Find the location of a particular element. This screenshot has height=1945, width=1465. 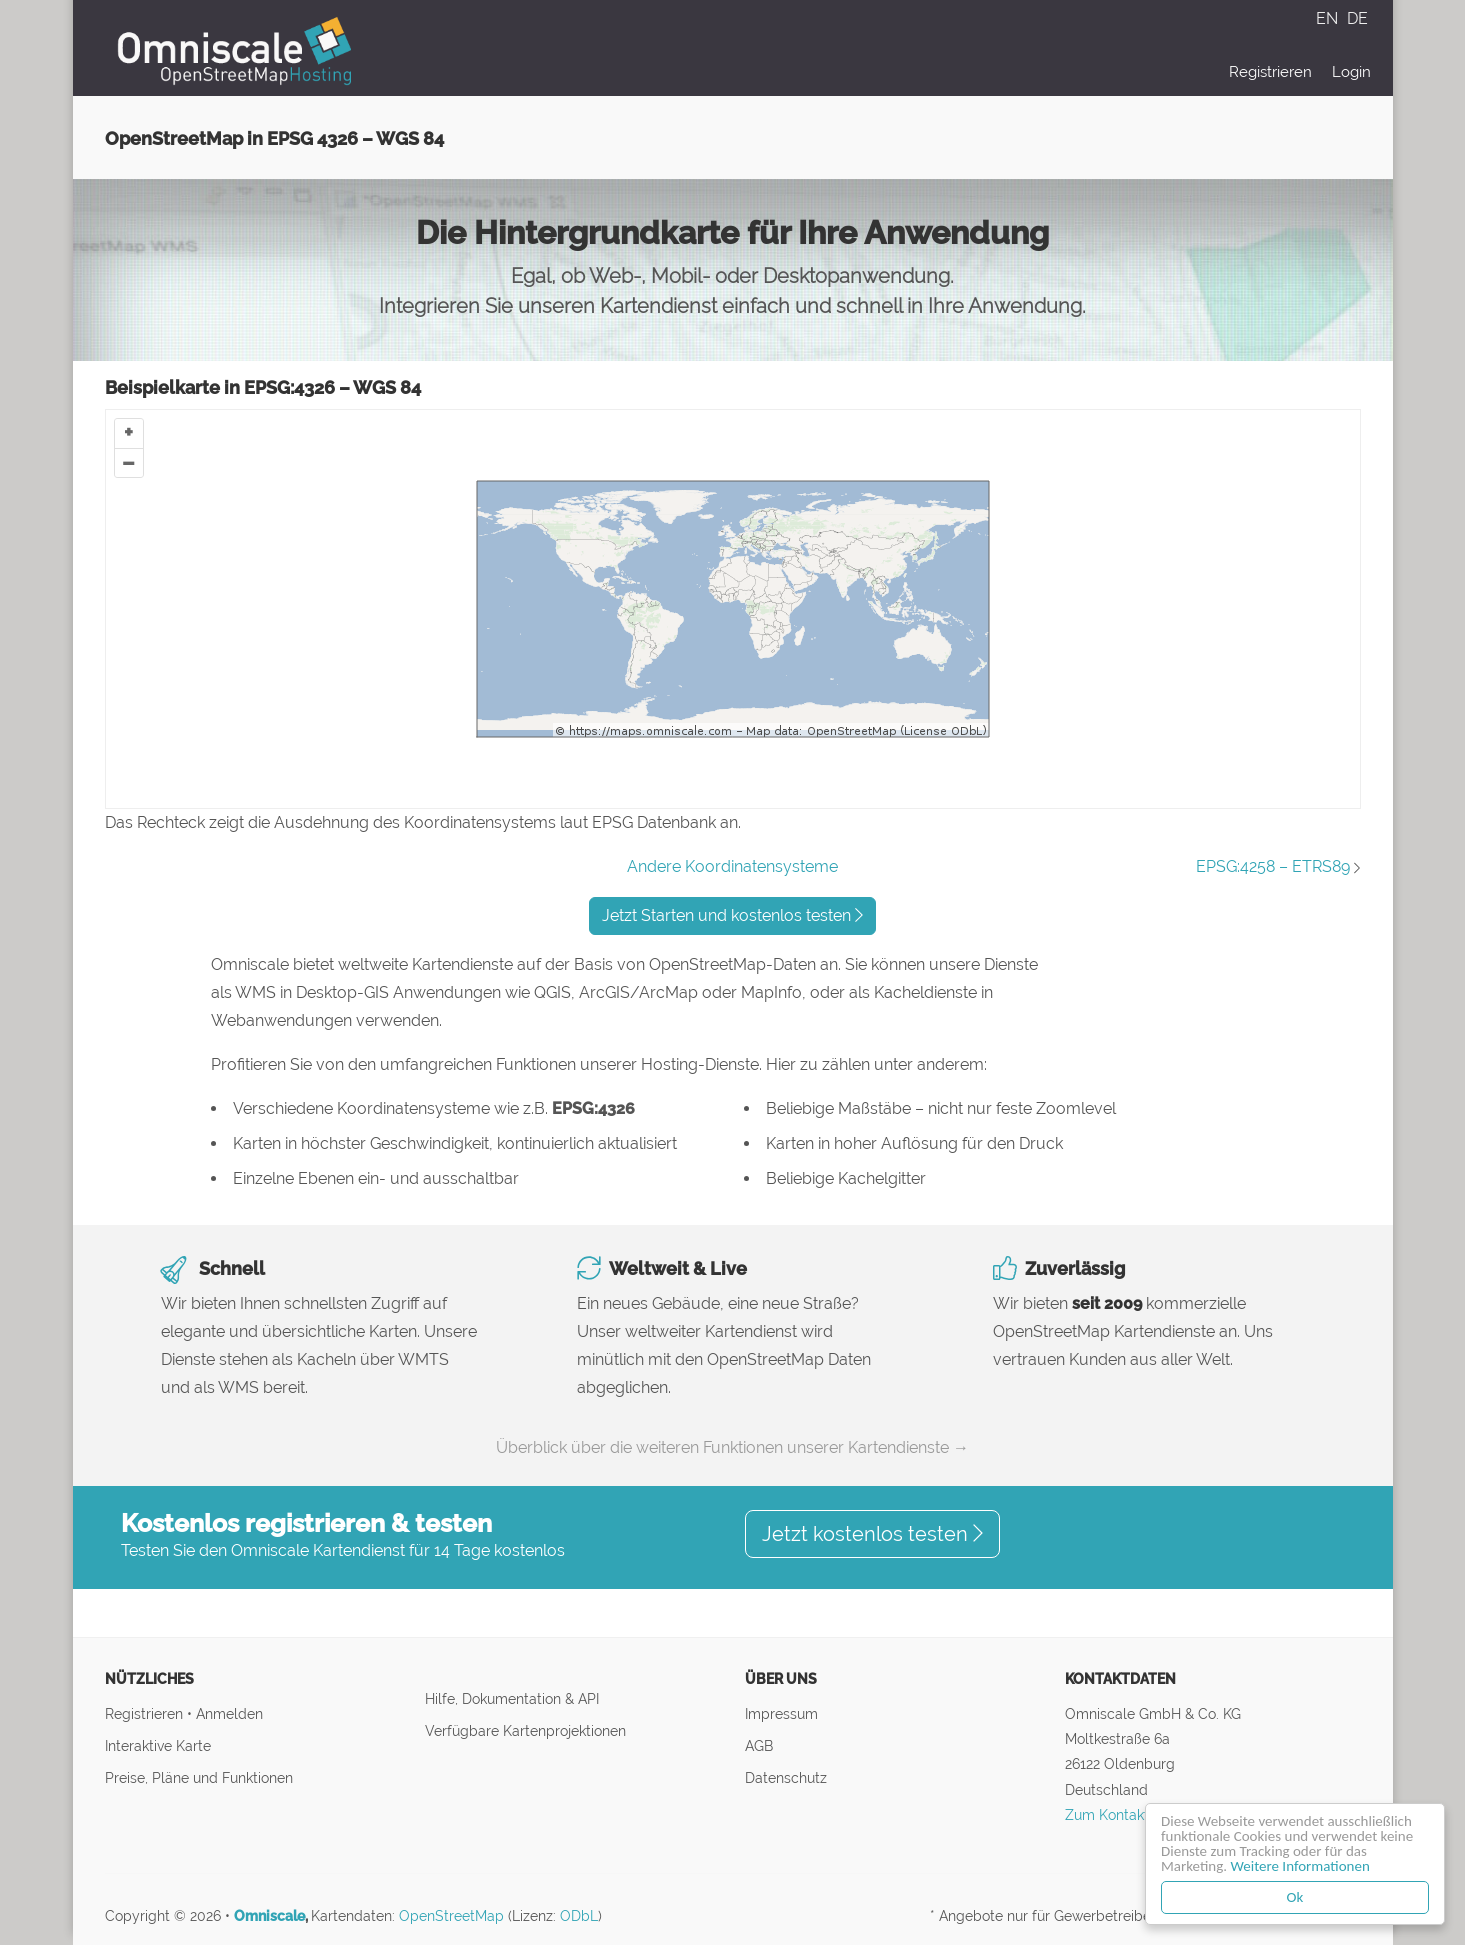

ODbL is located at coordinates (579, 1916).